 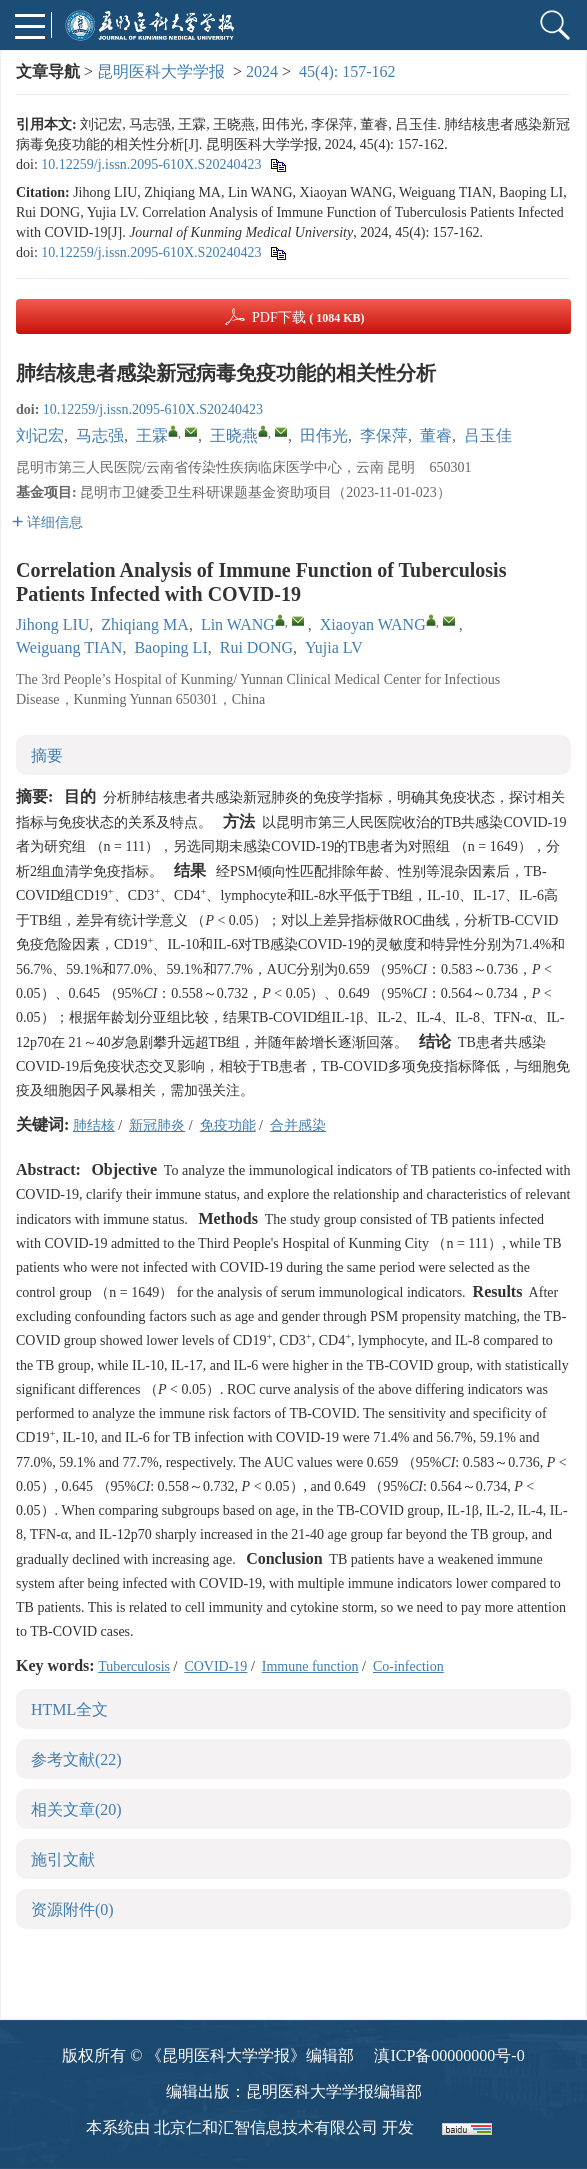 I want to click on 刘记宏, so click(x=40, y=435).